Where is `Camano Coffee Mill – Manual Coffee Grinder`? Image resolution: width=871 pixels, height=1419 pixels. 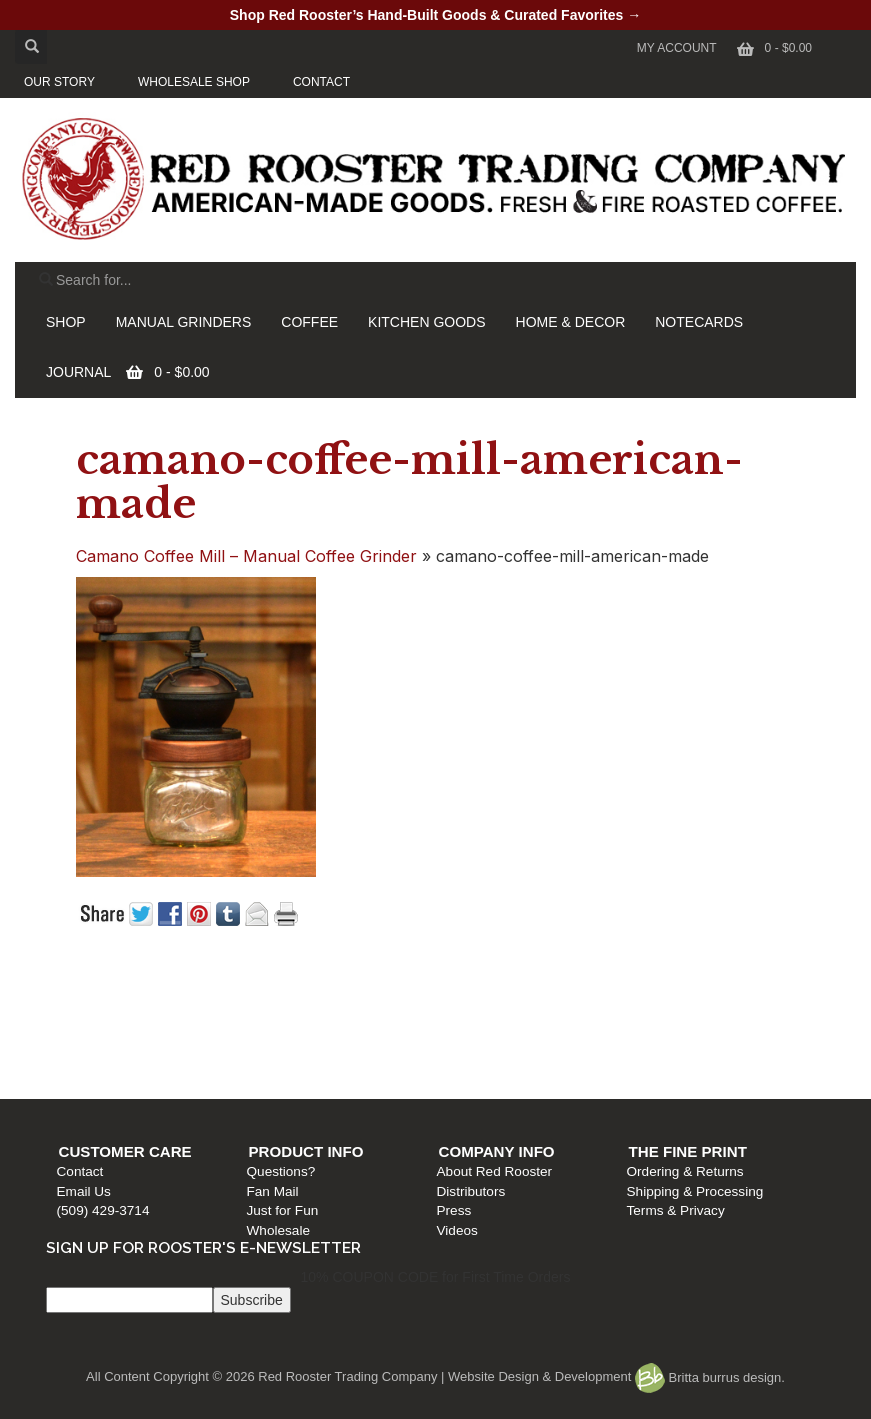 Camano Coffee Mill – Manual Coffee Grinder is located at coordinates (246, 556).